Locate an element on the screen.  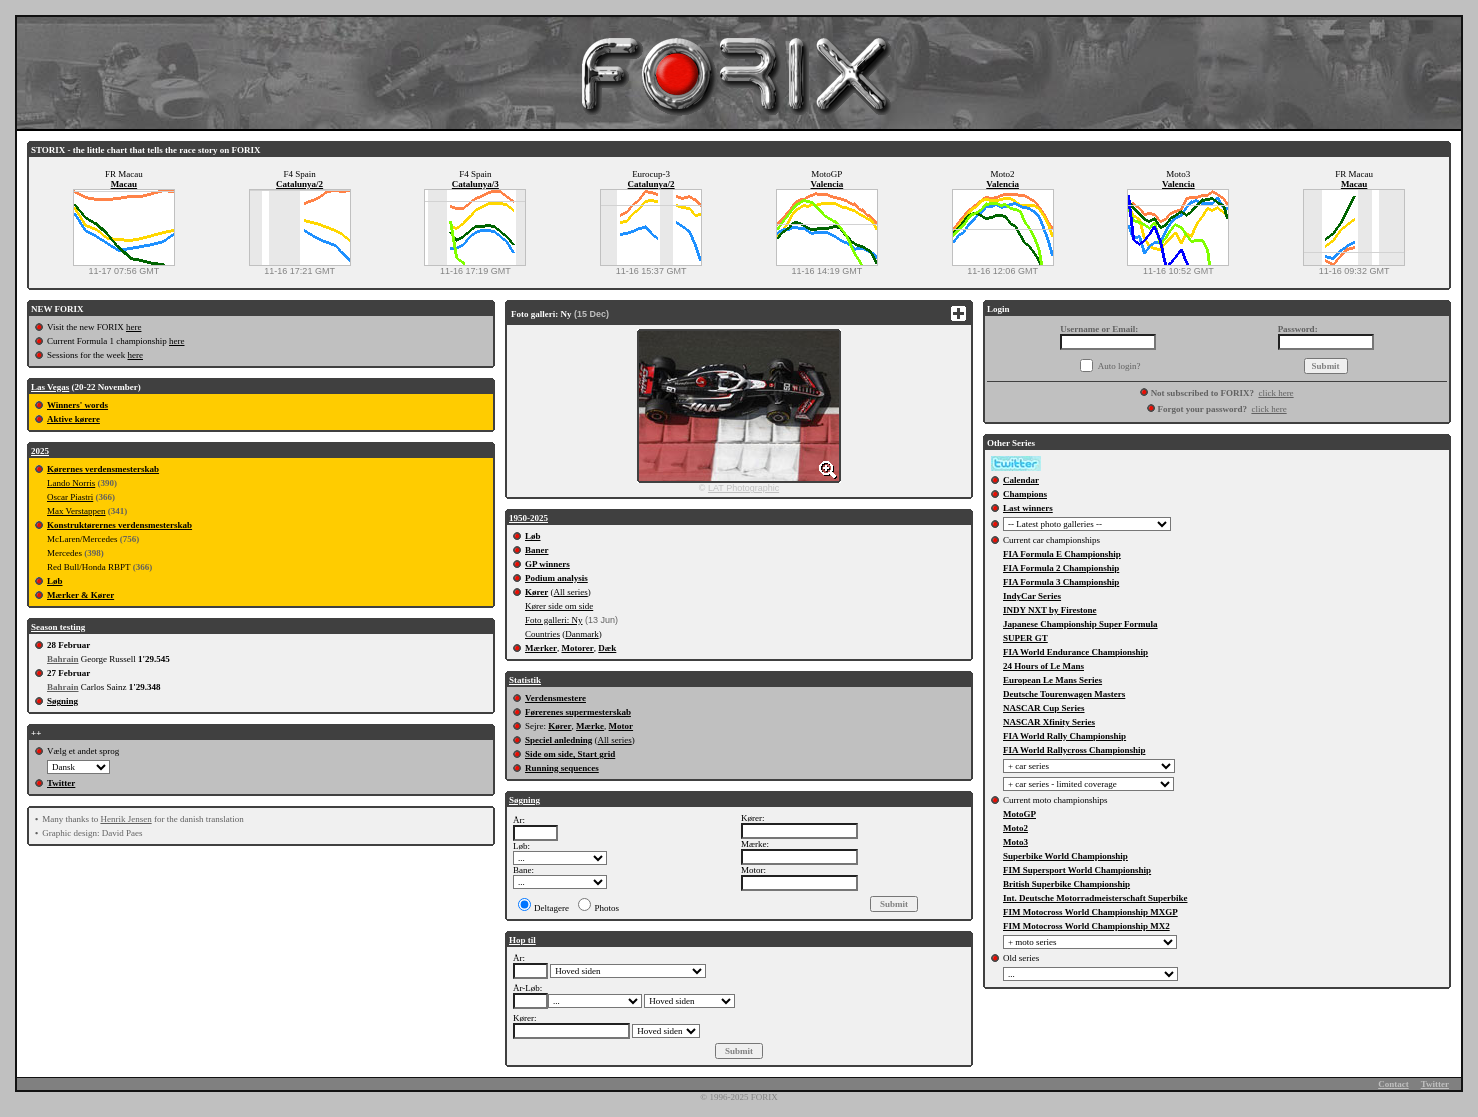
FIA Formula E Championship is located at coordinates (1062, 554).